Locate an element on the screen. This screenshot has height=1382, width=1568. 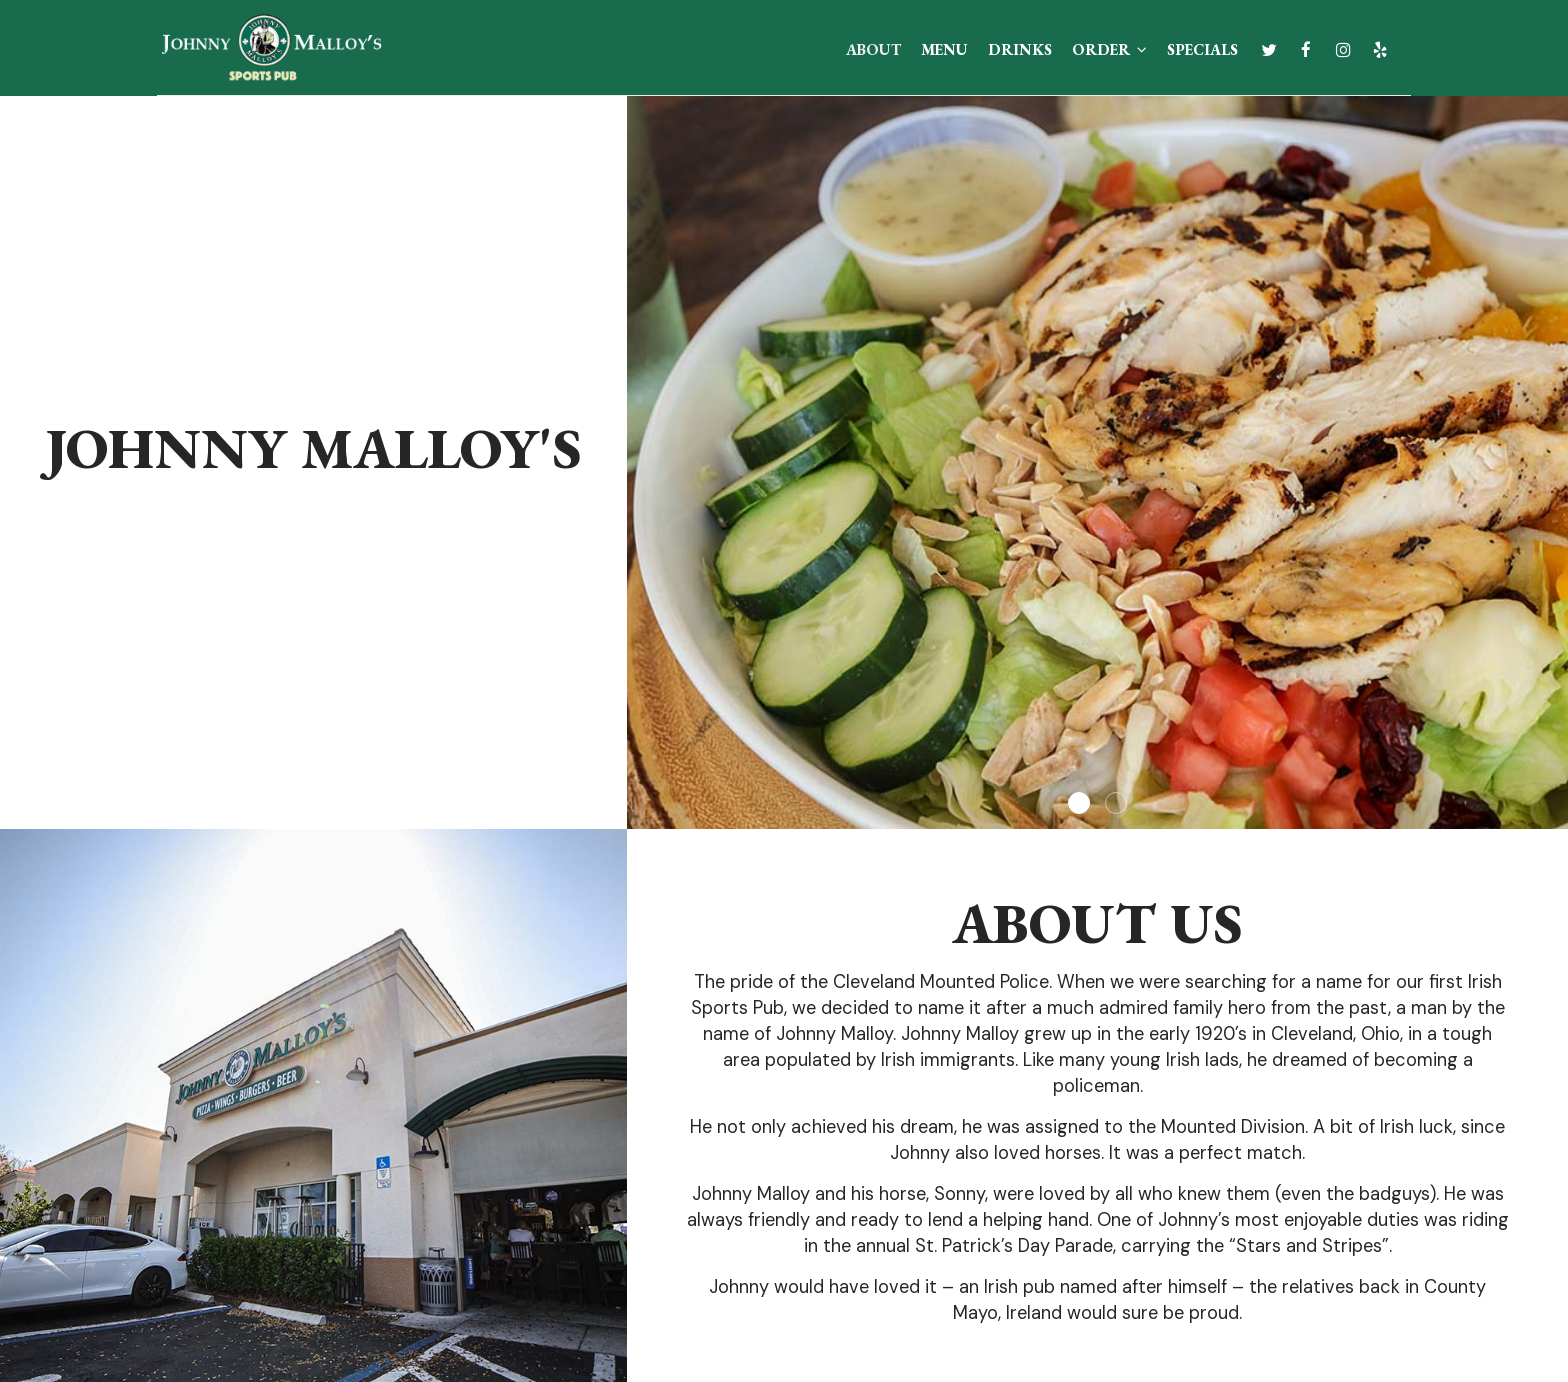
Specials is located at coordinates (1202, 50).